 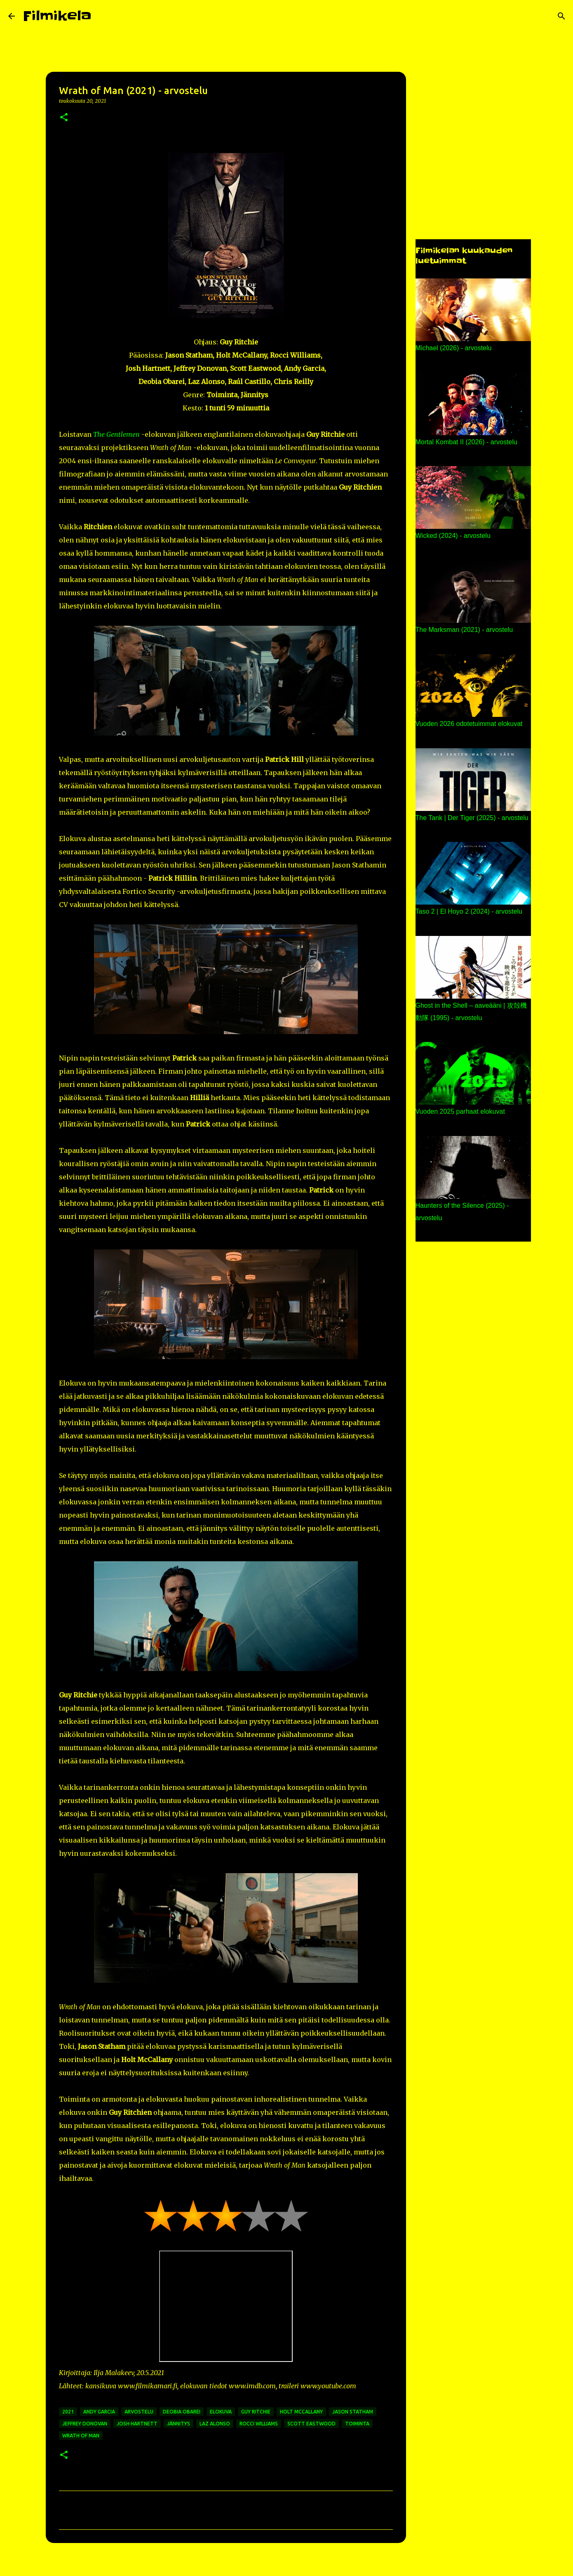 I want to click on rocci williams, so click(x=259, y=2423).